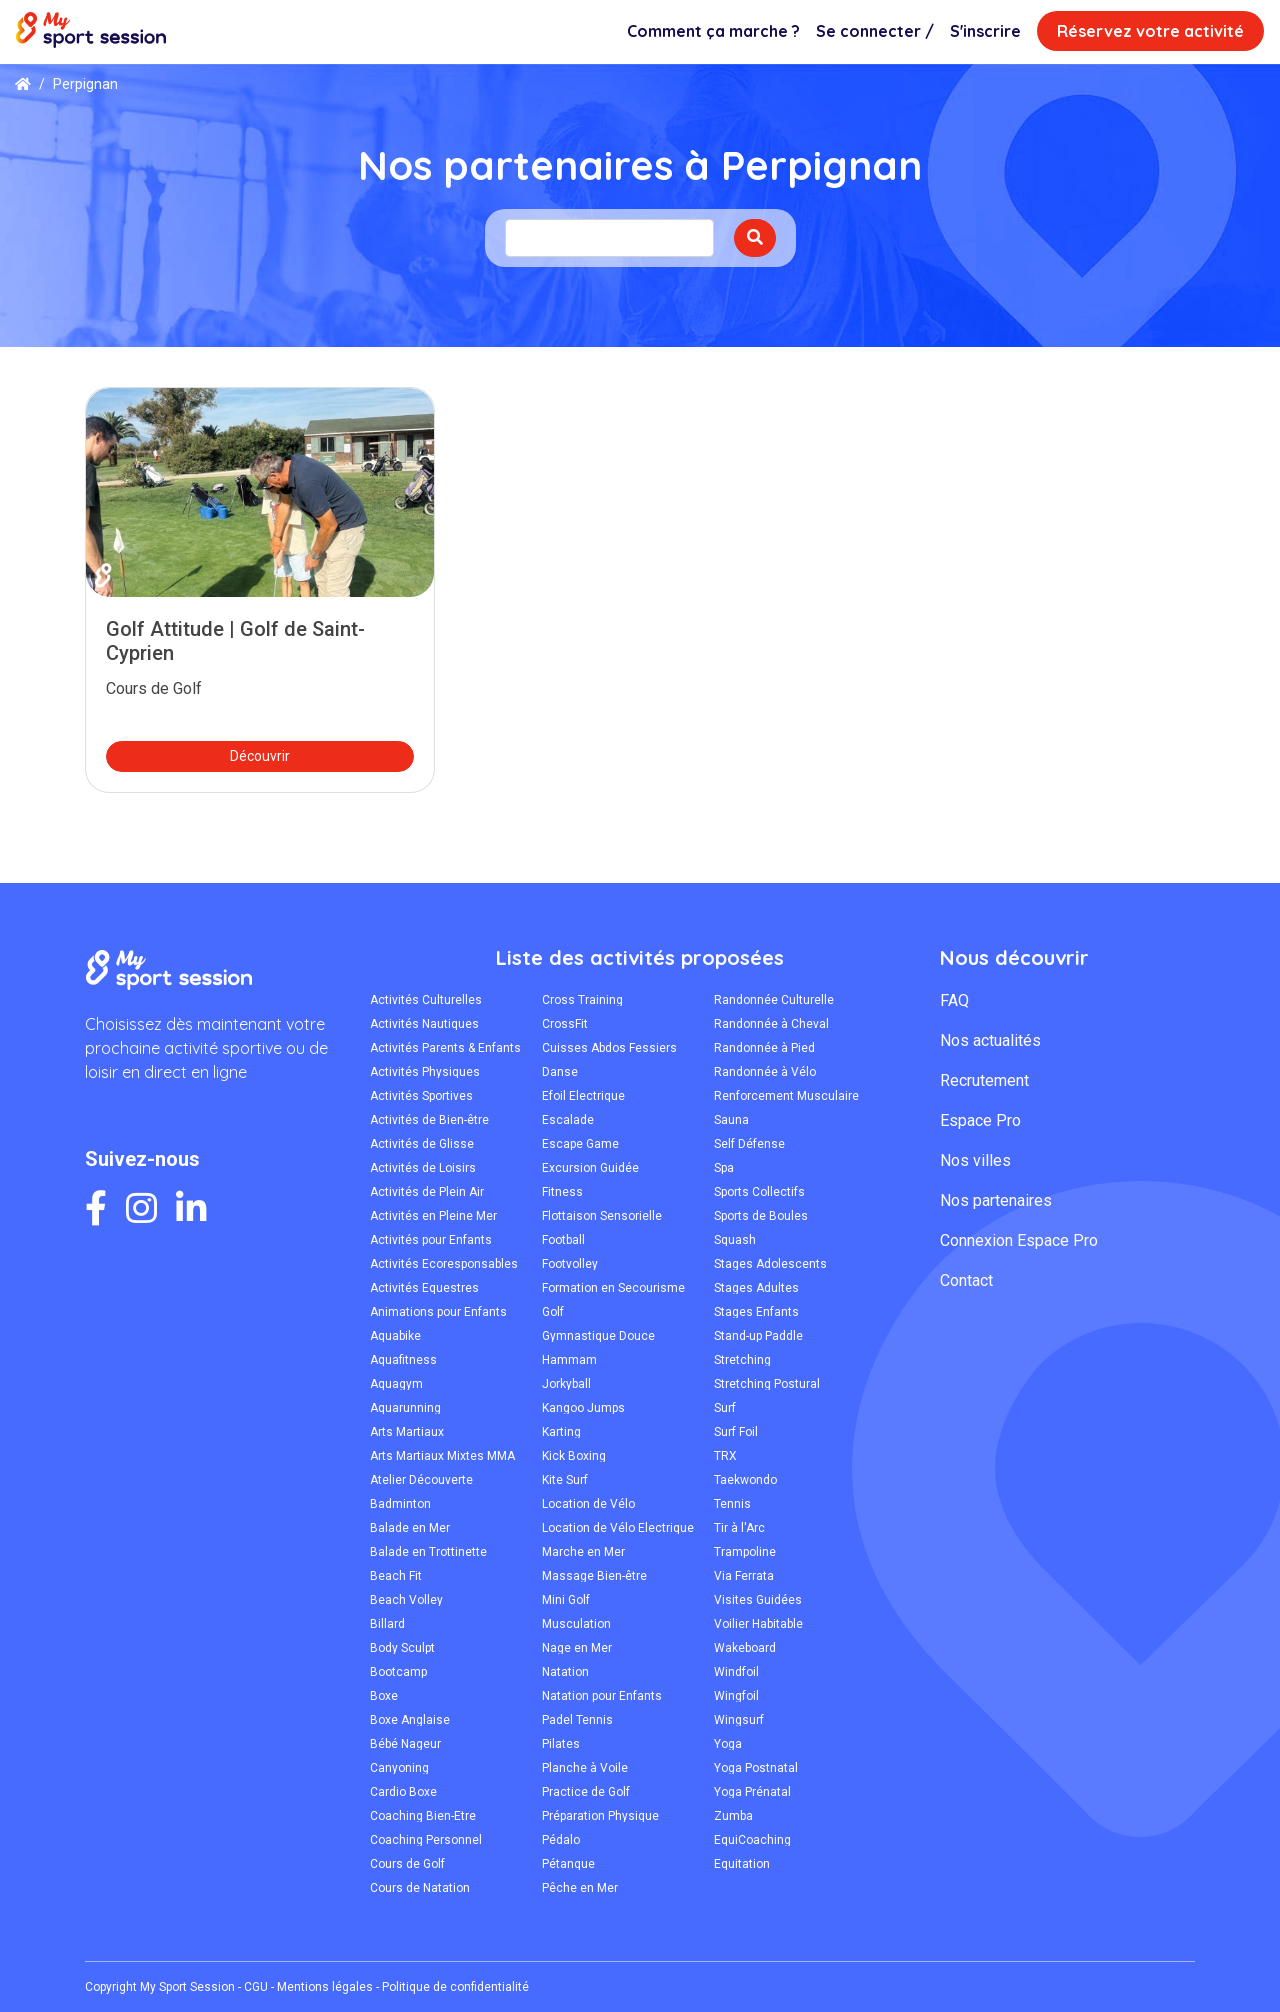  I want to click on Natation, so click(565, 1672).